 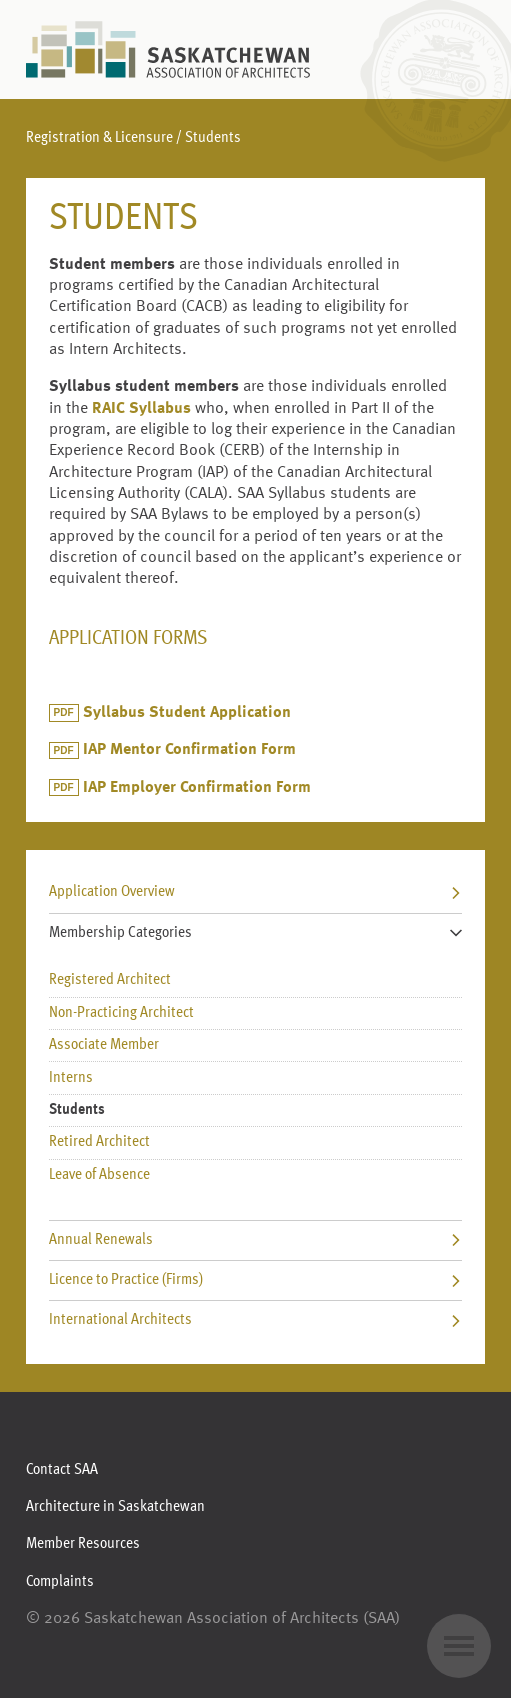 What do you see at coordinates (71, 1078) in the screenshot?
I see `Interns` at bounding box center [71, 1078].